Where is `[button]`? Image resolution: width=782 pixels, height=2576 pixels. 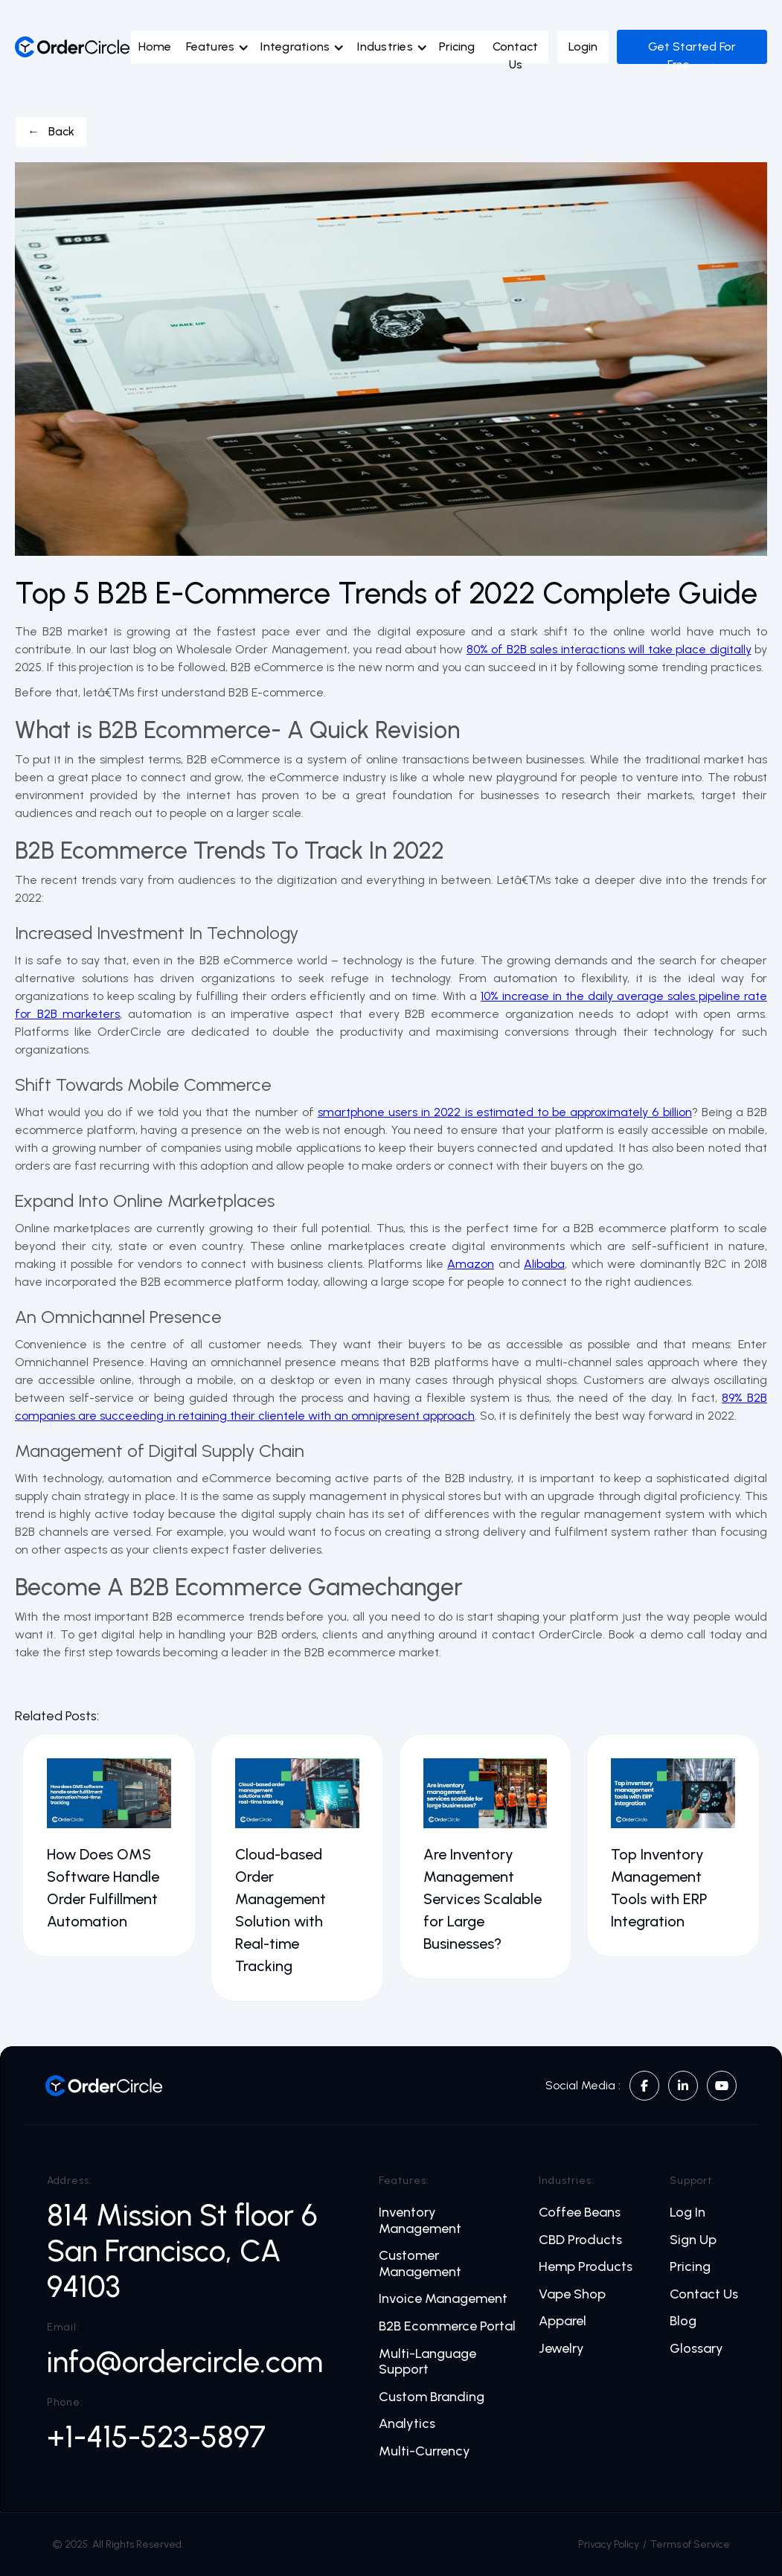
[button] is located at coordinates (221, 50).